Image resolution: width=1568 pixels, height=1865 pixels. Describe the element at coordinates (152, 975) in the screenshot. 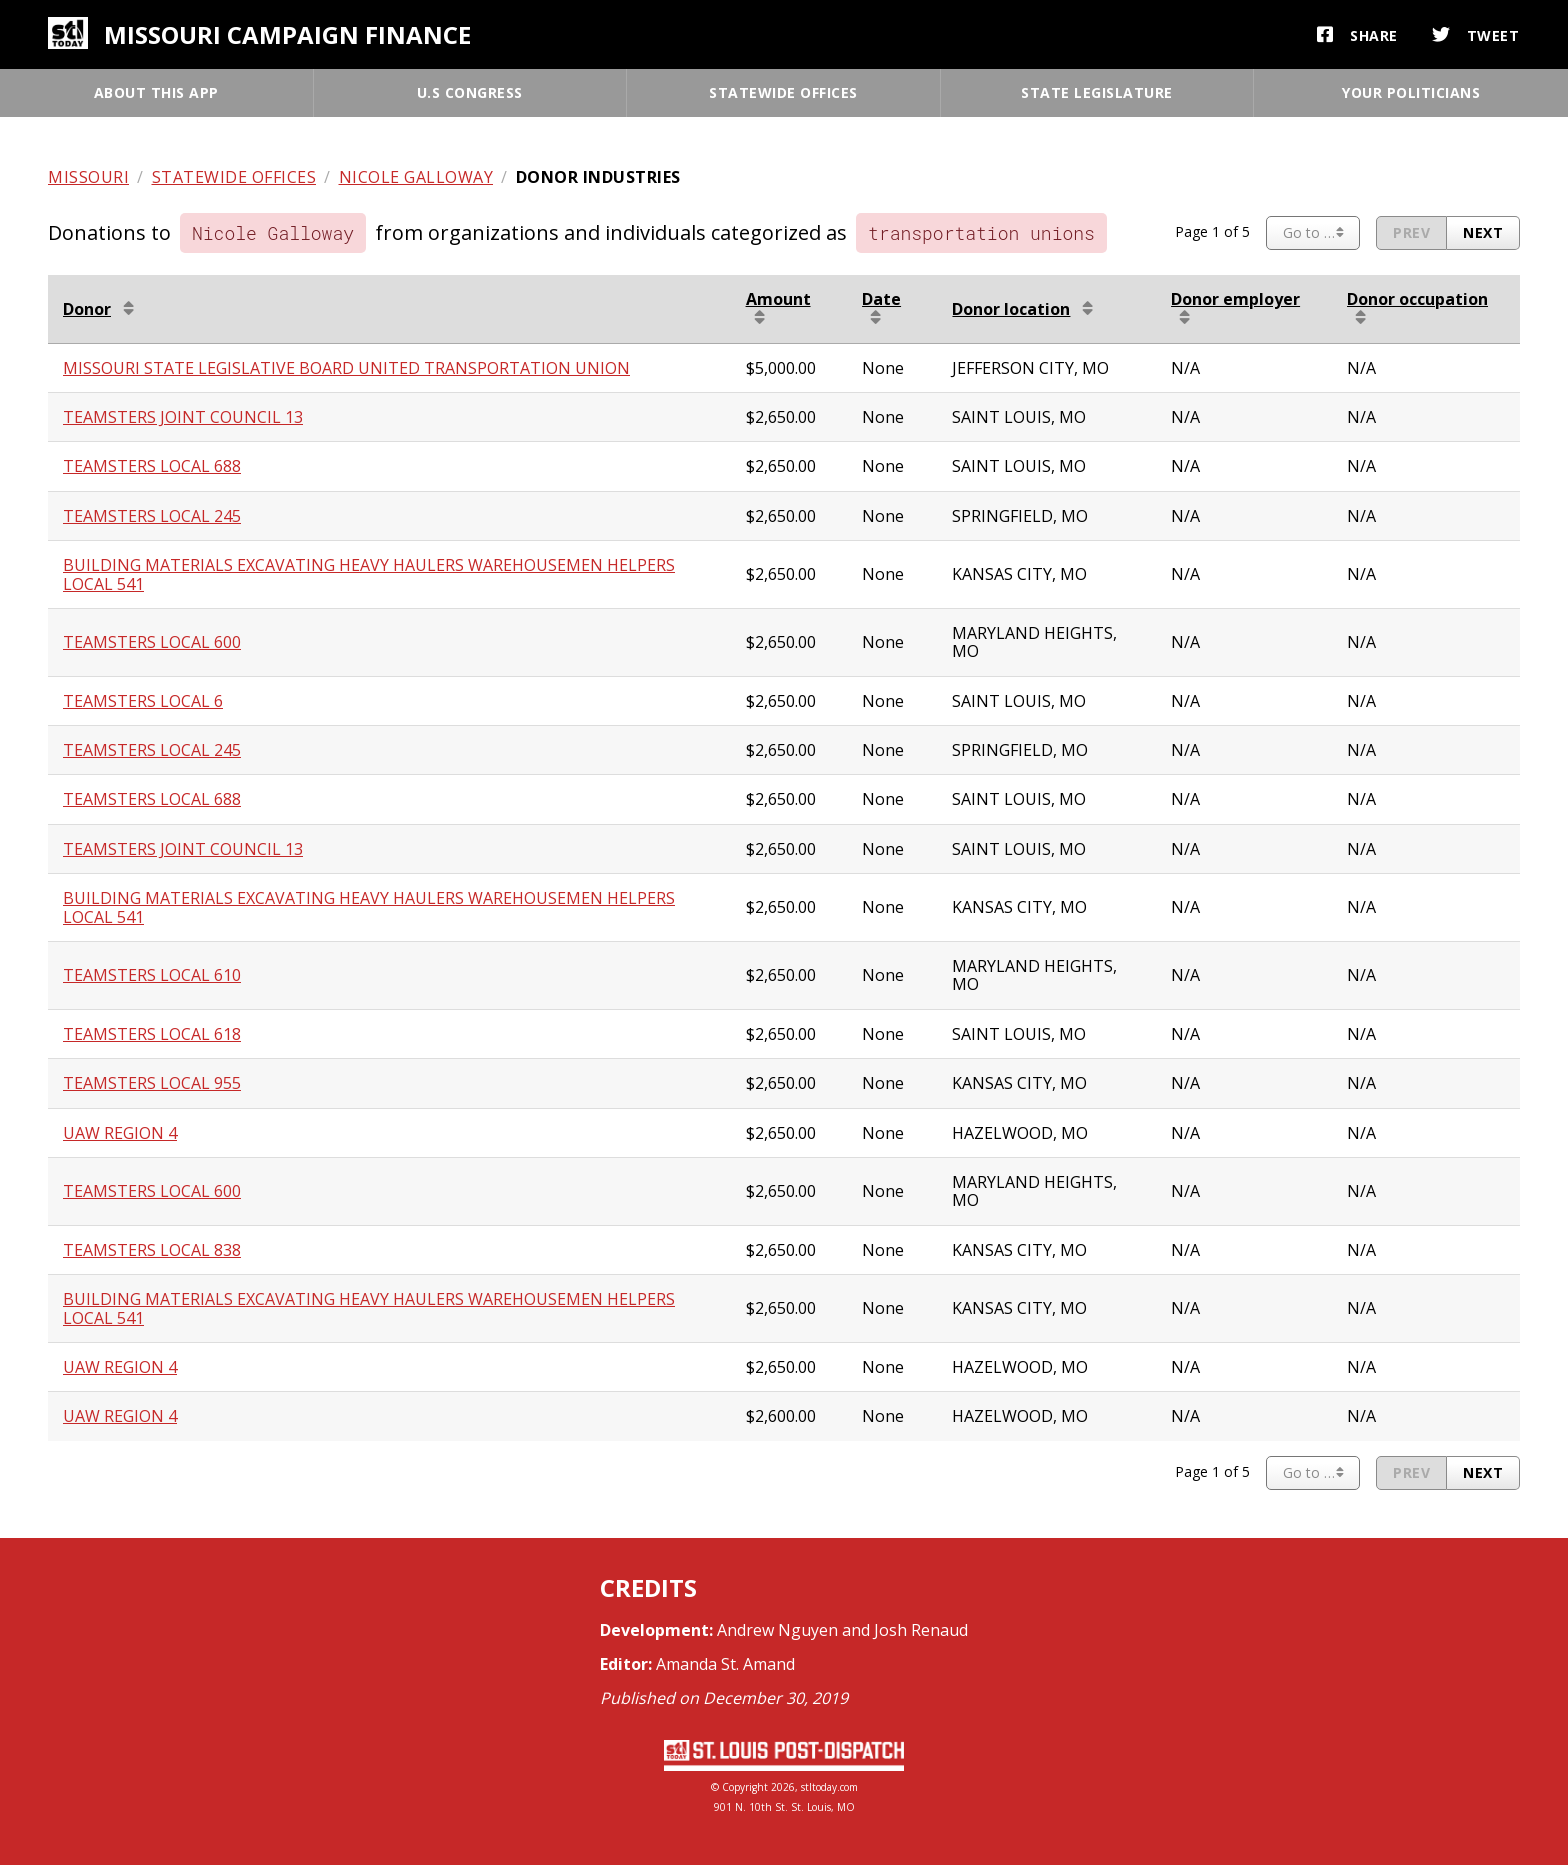

I see `TEAMSTERS LOCAL 610` at that location.